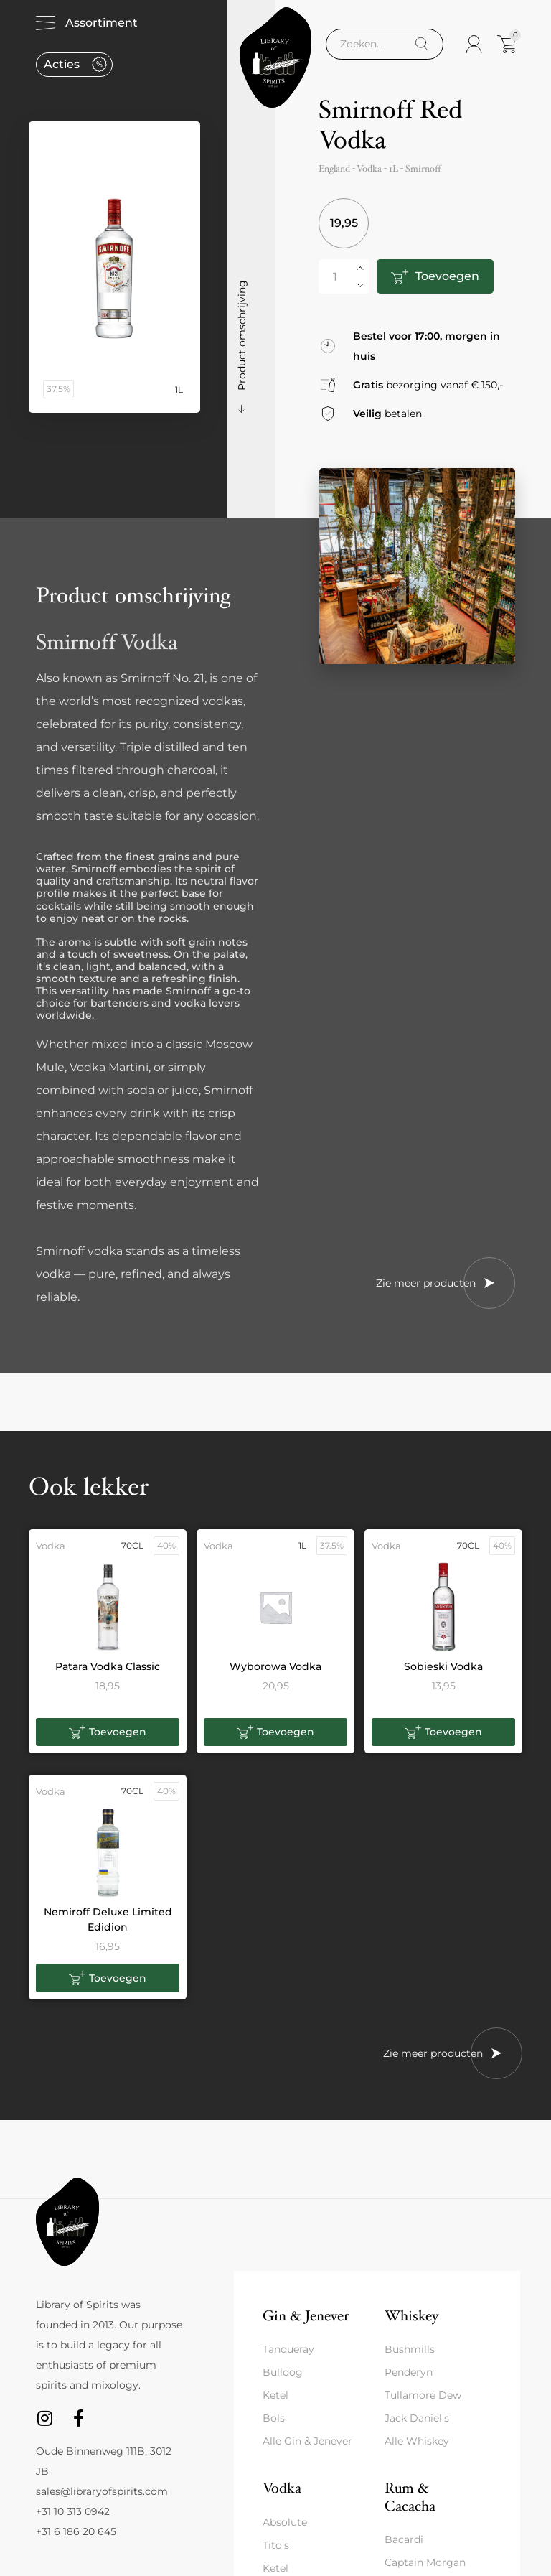  Describe the element at coordinates (241, 335) in the screenshot. I see `Product omschrijving` at that location.